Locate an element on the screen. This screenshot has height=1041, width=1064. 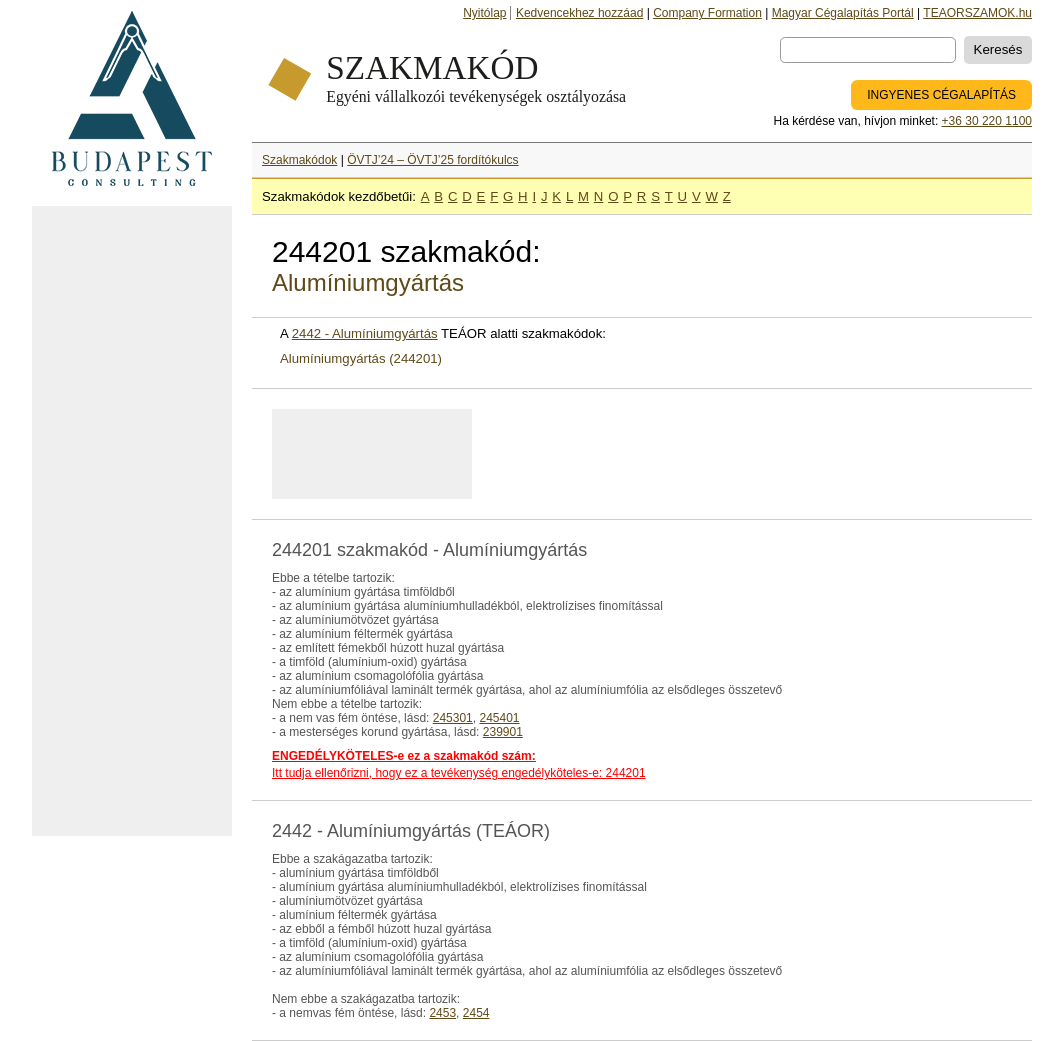
+36 30 220 1100 is located at coordinates (987, 121).